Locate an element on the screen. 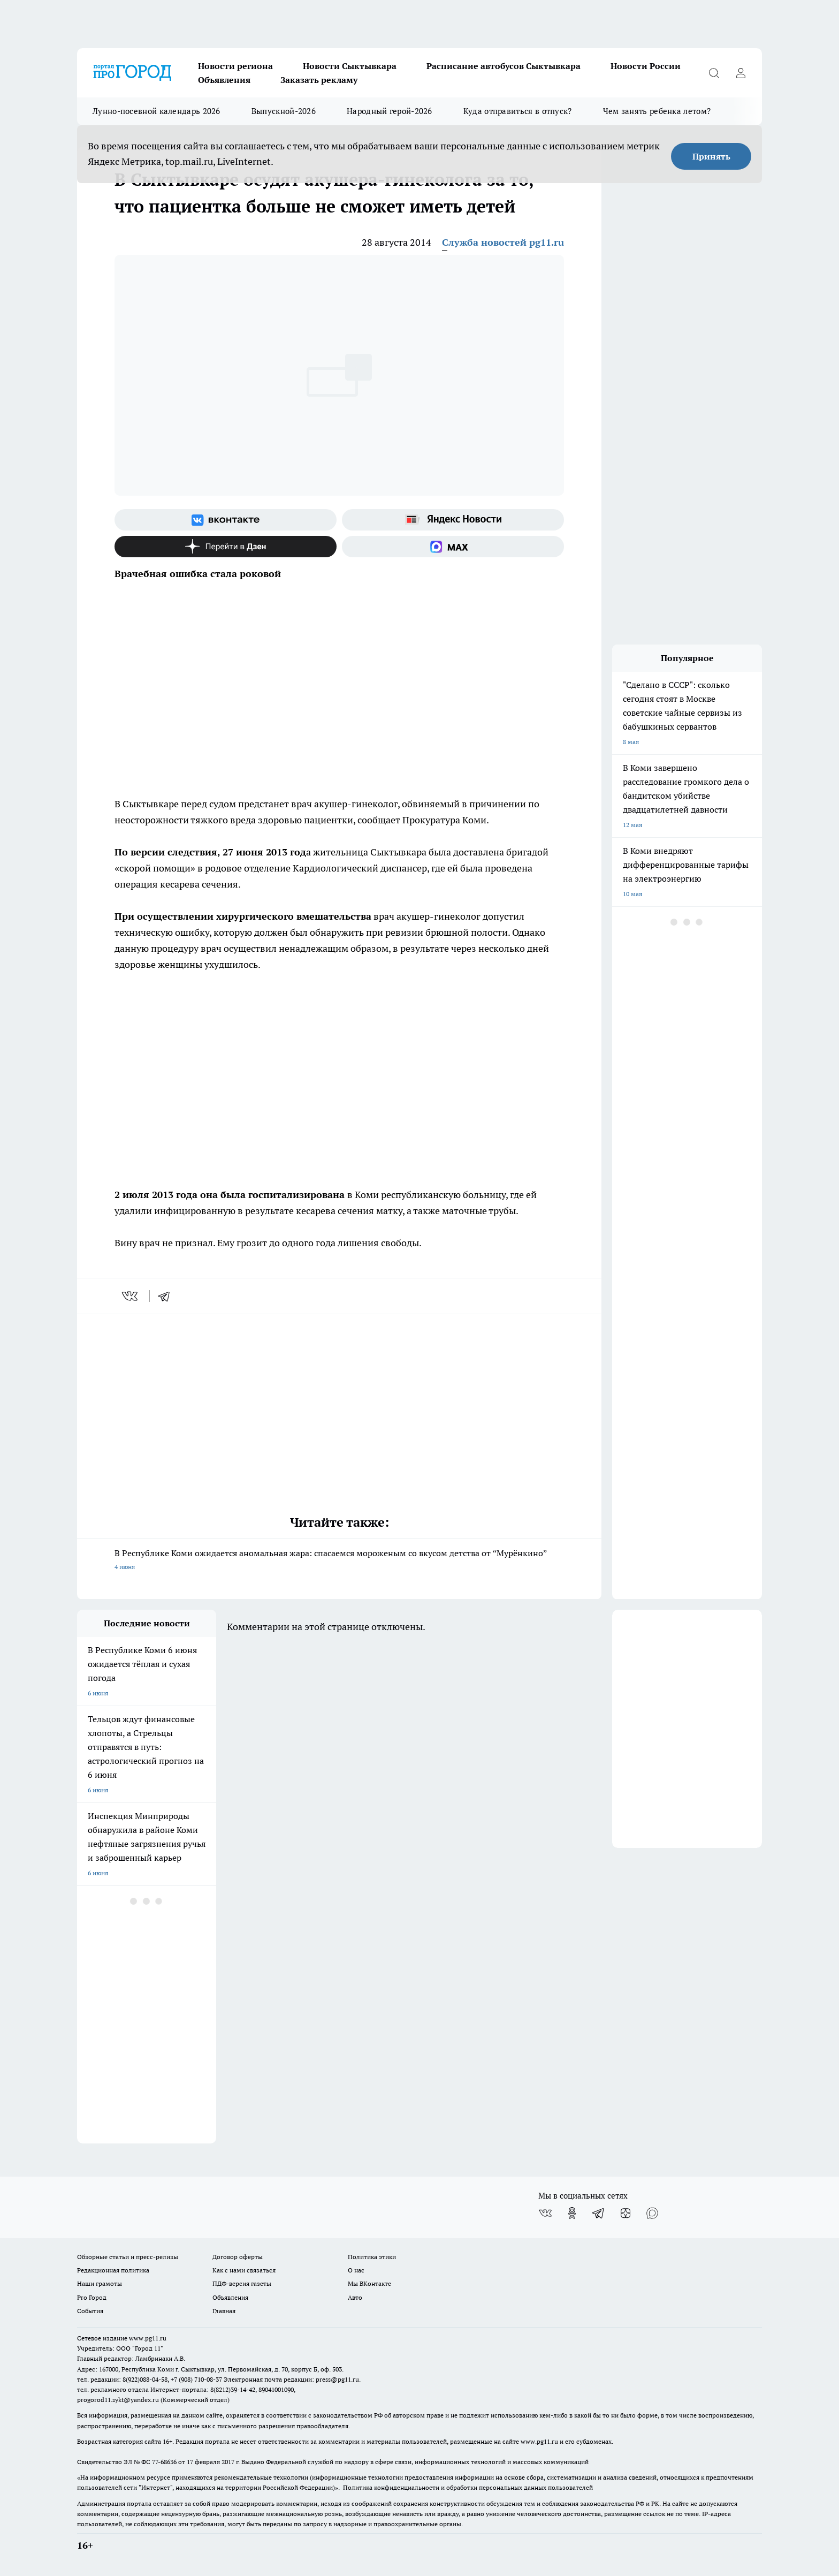  Расписание автобусов Сыктывкара is located at coordinates (503, 65).